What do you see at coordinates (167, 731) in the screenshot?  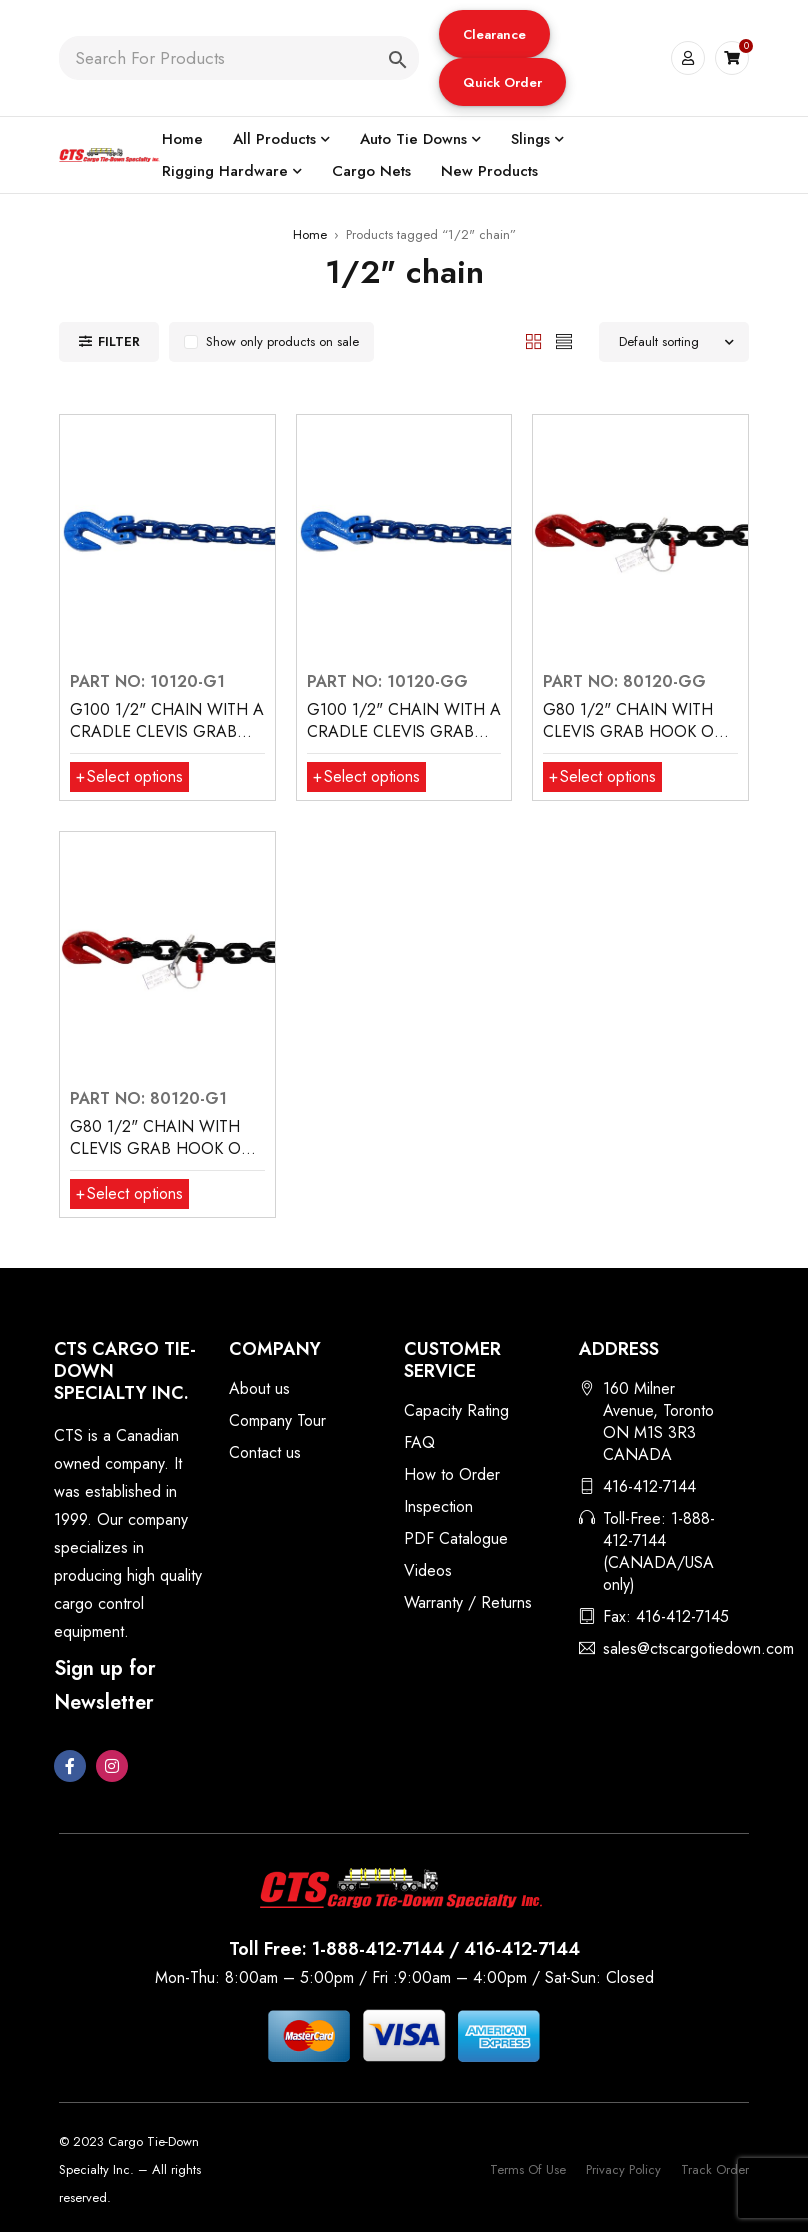 I see `G100 1/2" CHAIN WITH A CRADLE CLEVIS GRAB HOOK ONE END` at bounding box center [167, 731].